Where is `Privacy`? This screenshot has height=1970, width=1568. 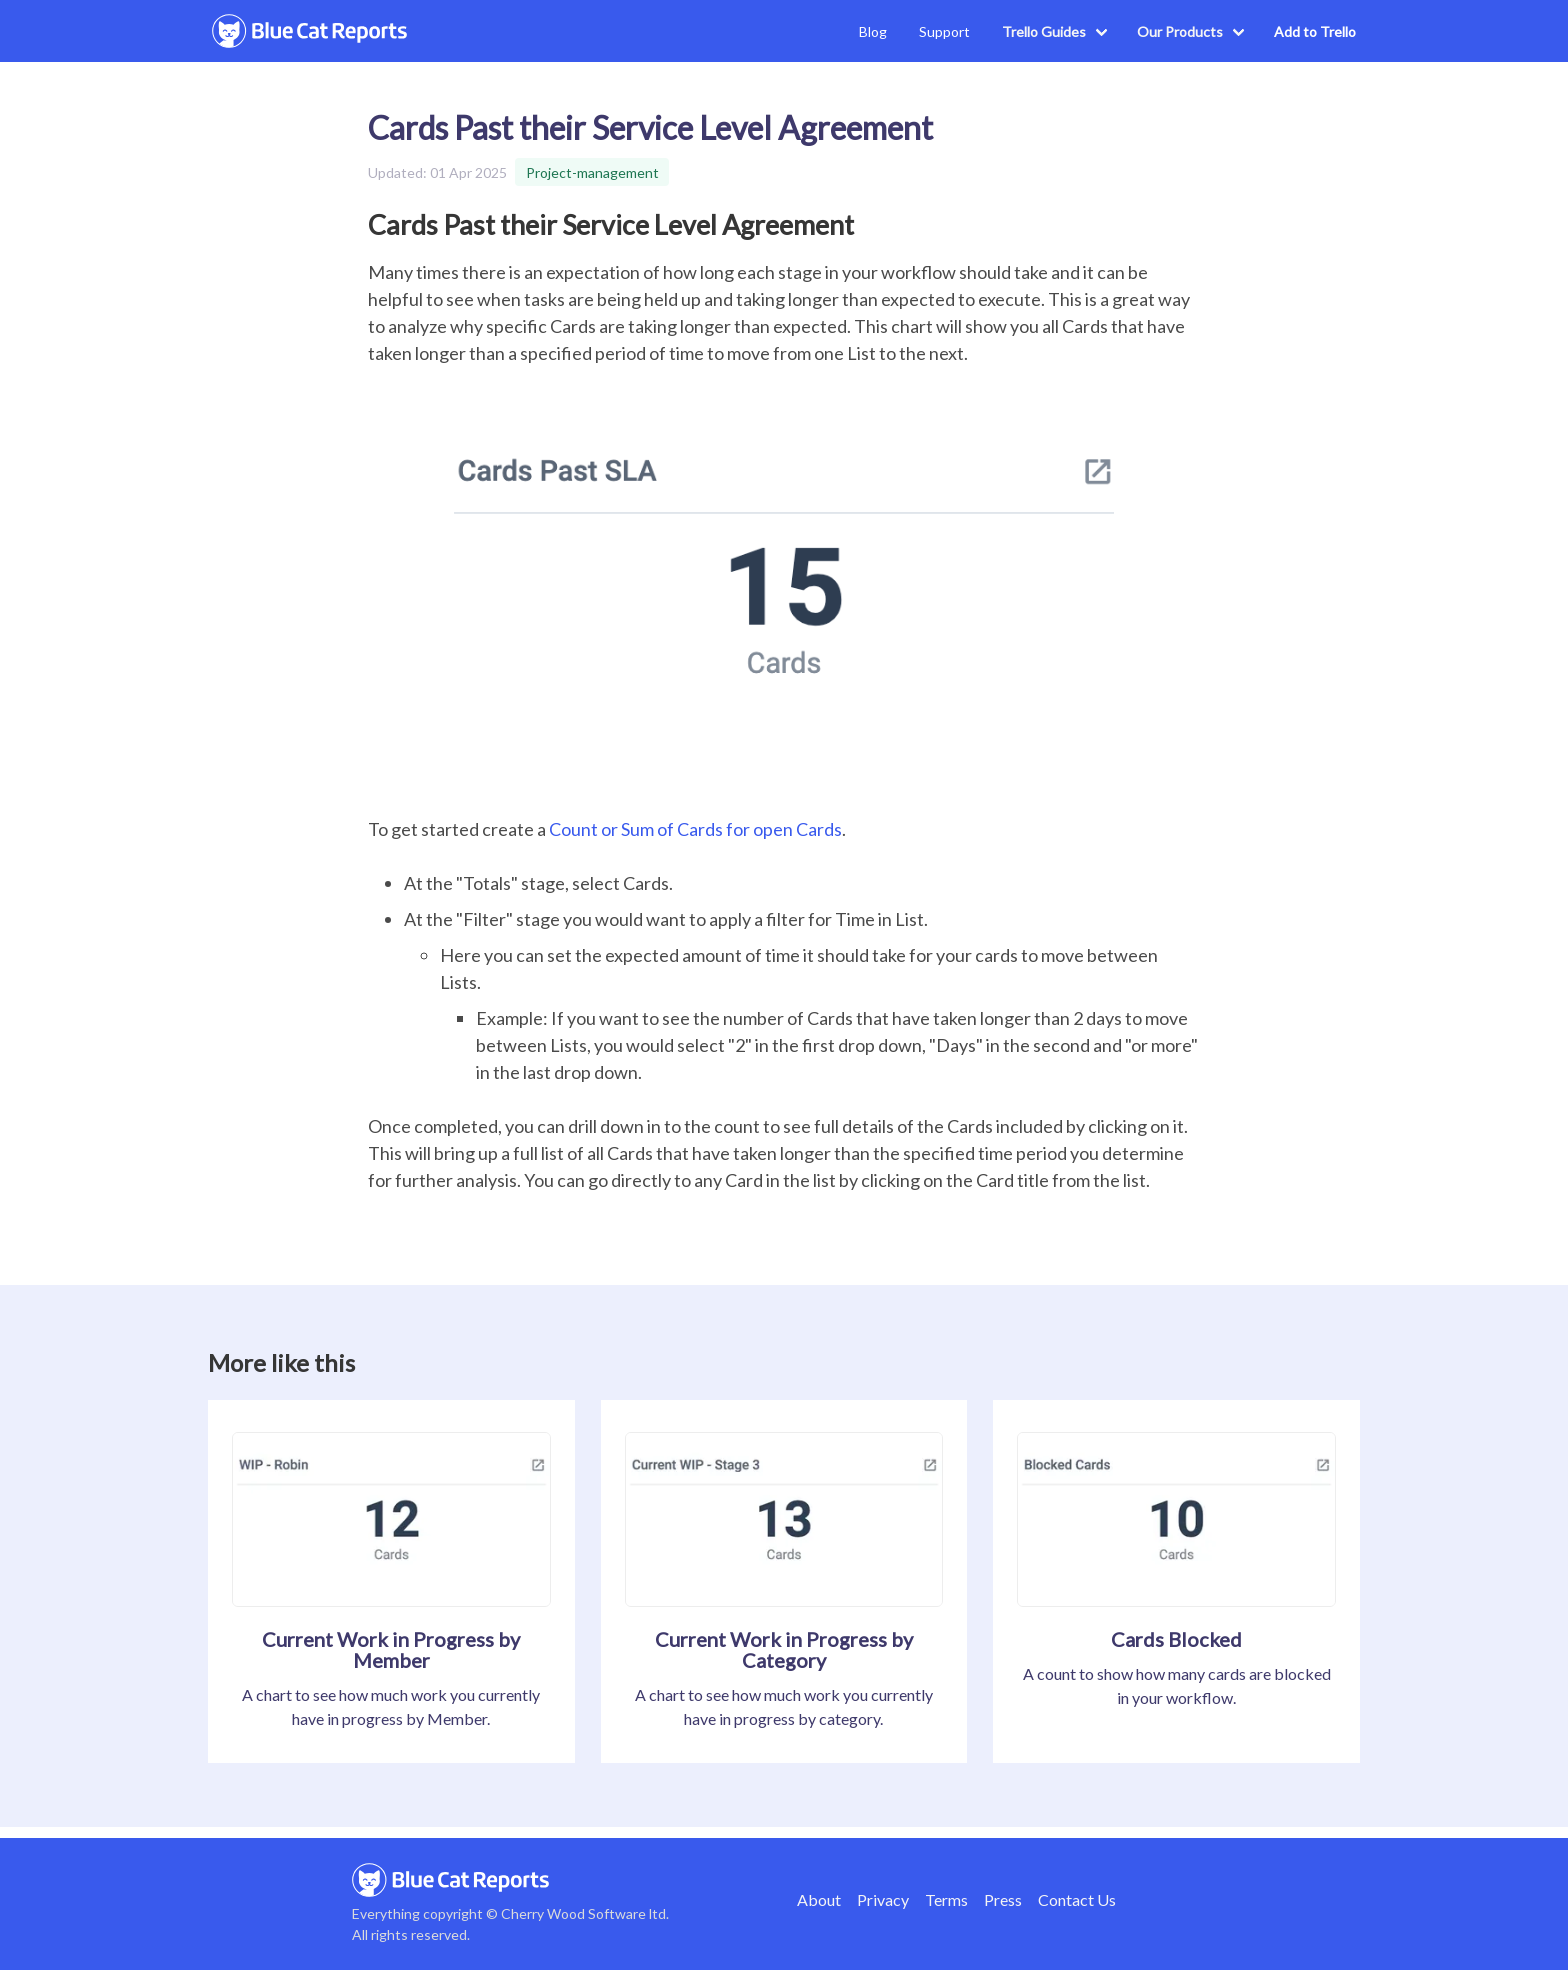
Privacy is located at coordinates (883, 1899).